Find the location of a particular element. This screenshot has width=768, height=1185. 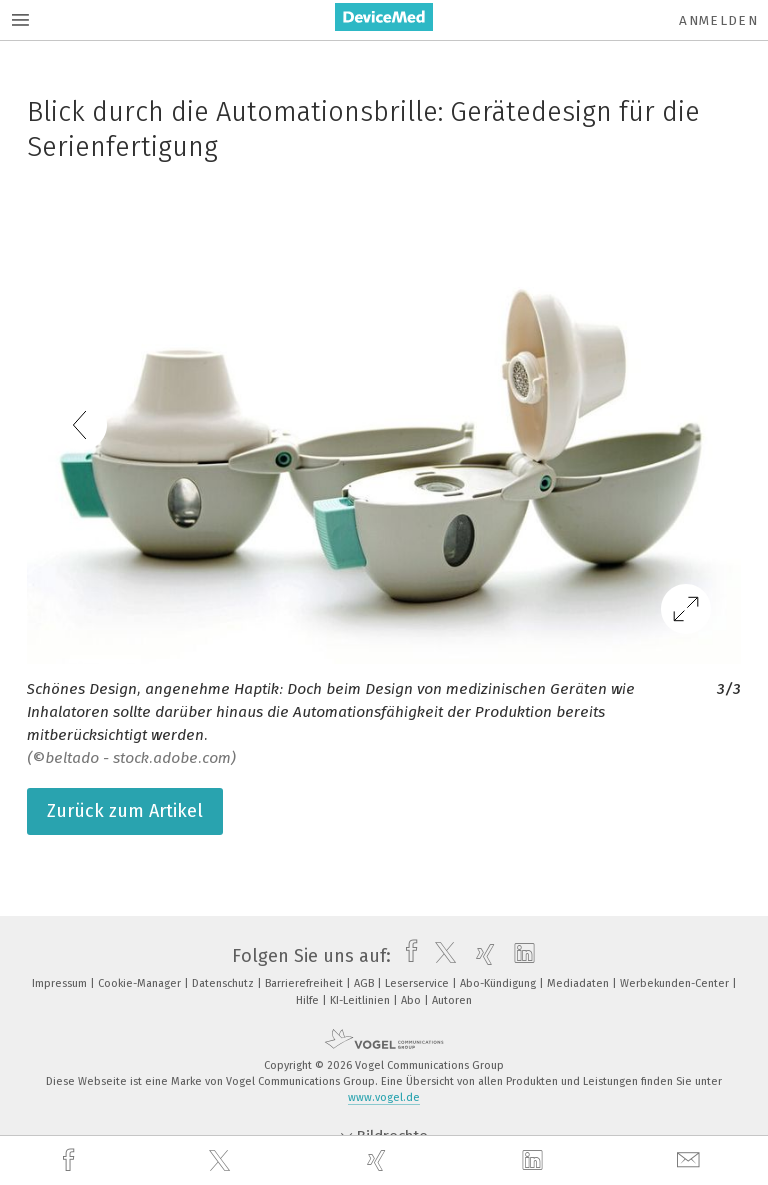

[mail] is located at coordinates (691, 1160).